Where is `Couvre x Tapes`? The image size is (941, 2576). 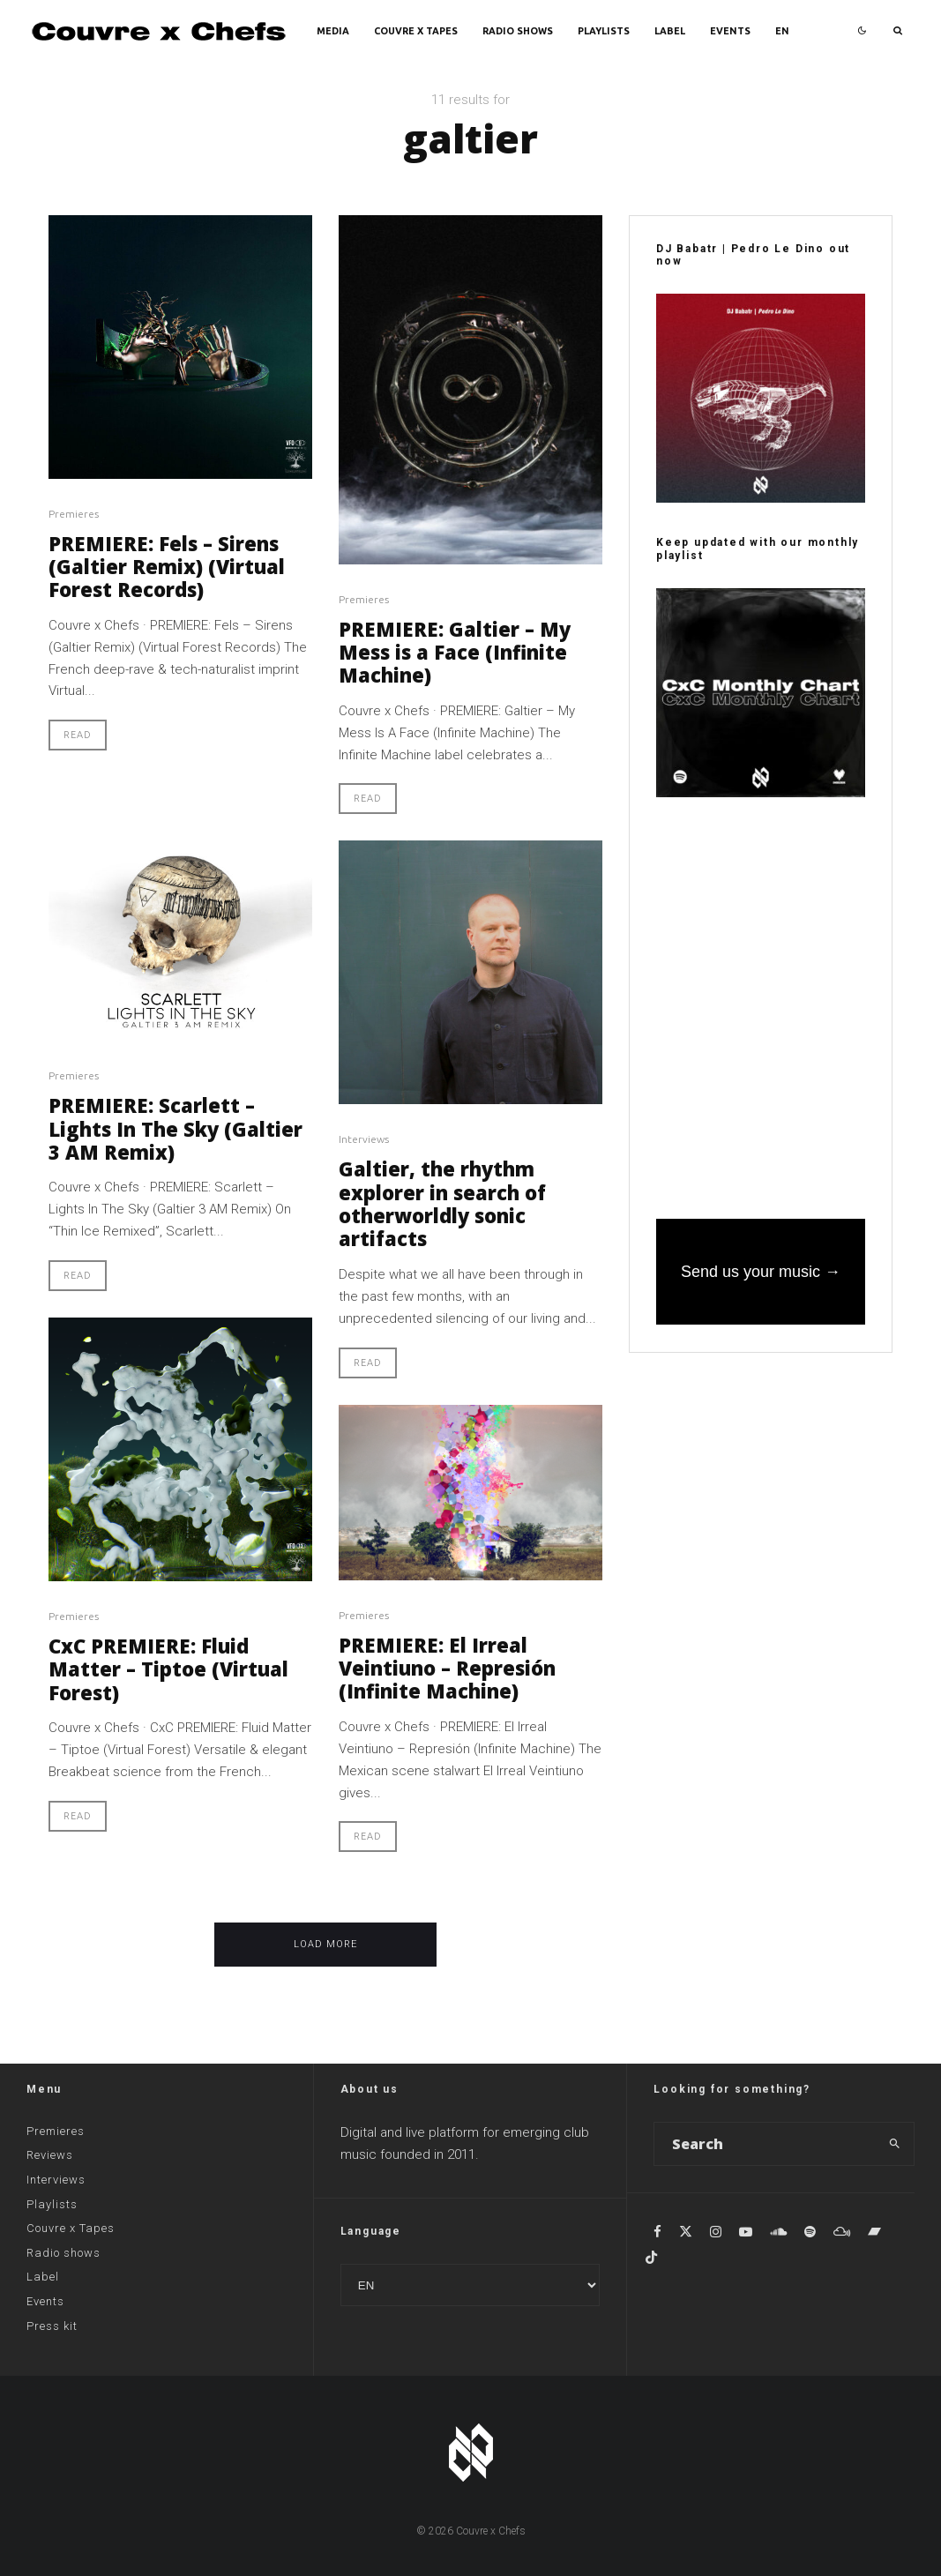
Couvre x Tapes is located at coordinates (416, 31).